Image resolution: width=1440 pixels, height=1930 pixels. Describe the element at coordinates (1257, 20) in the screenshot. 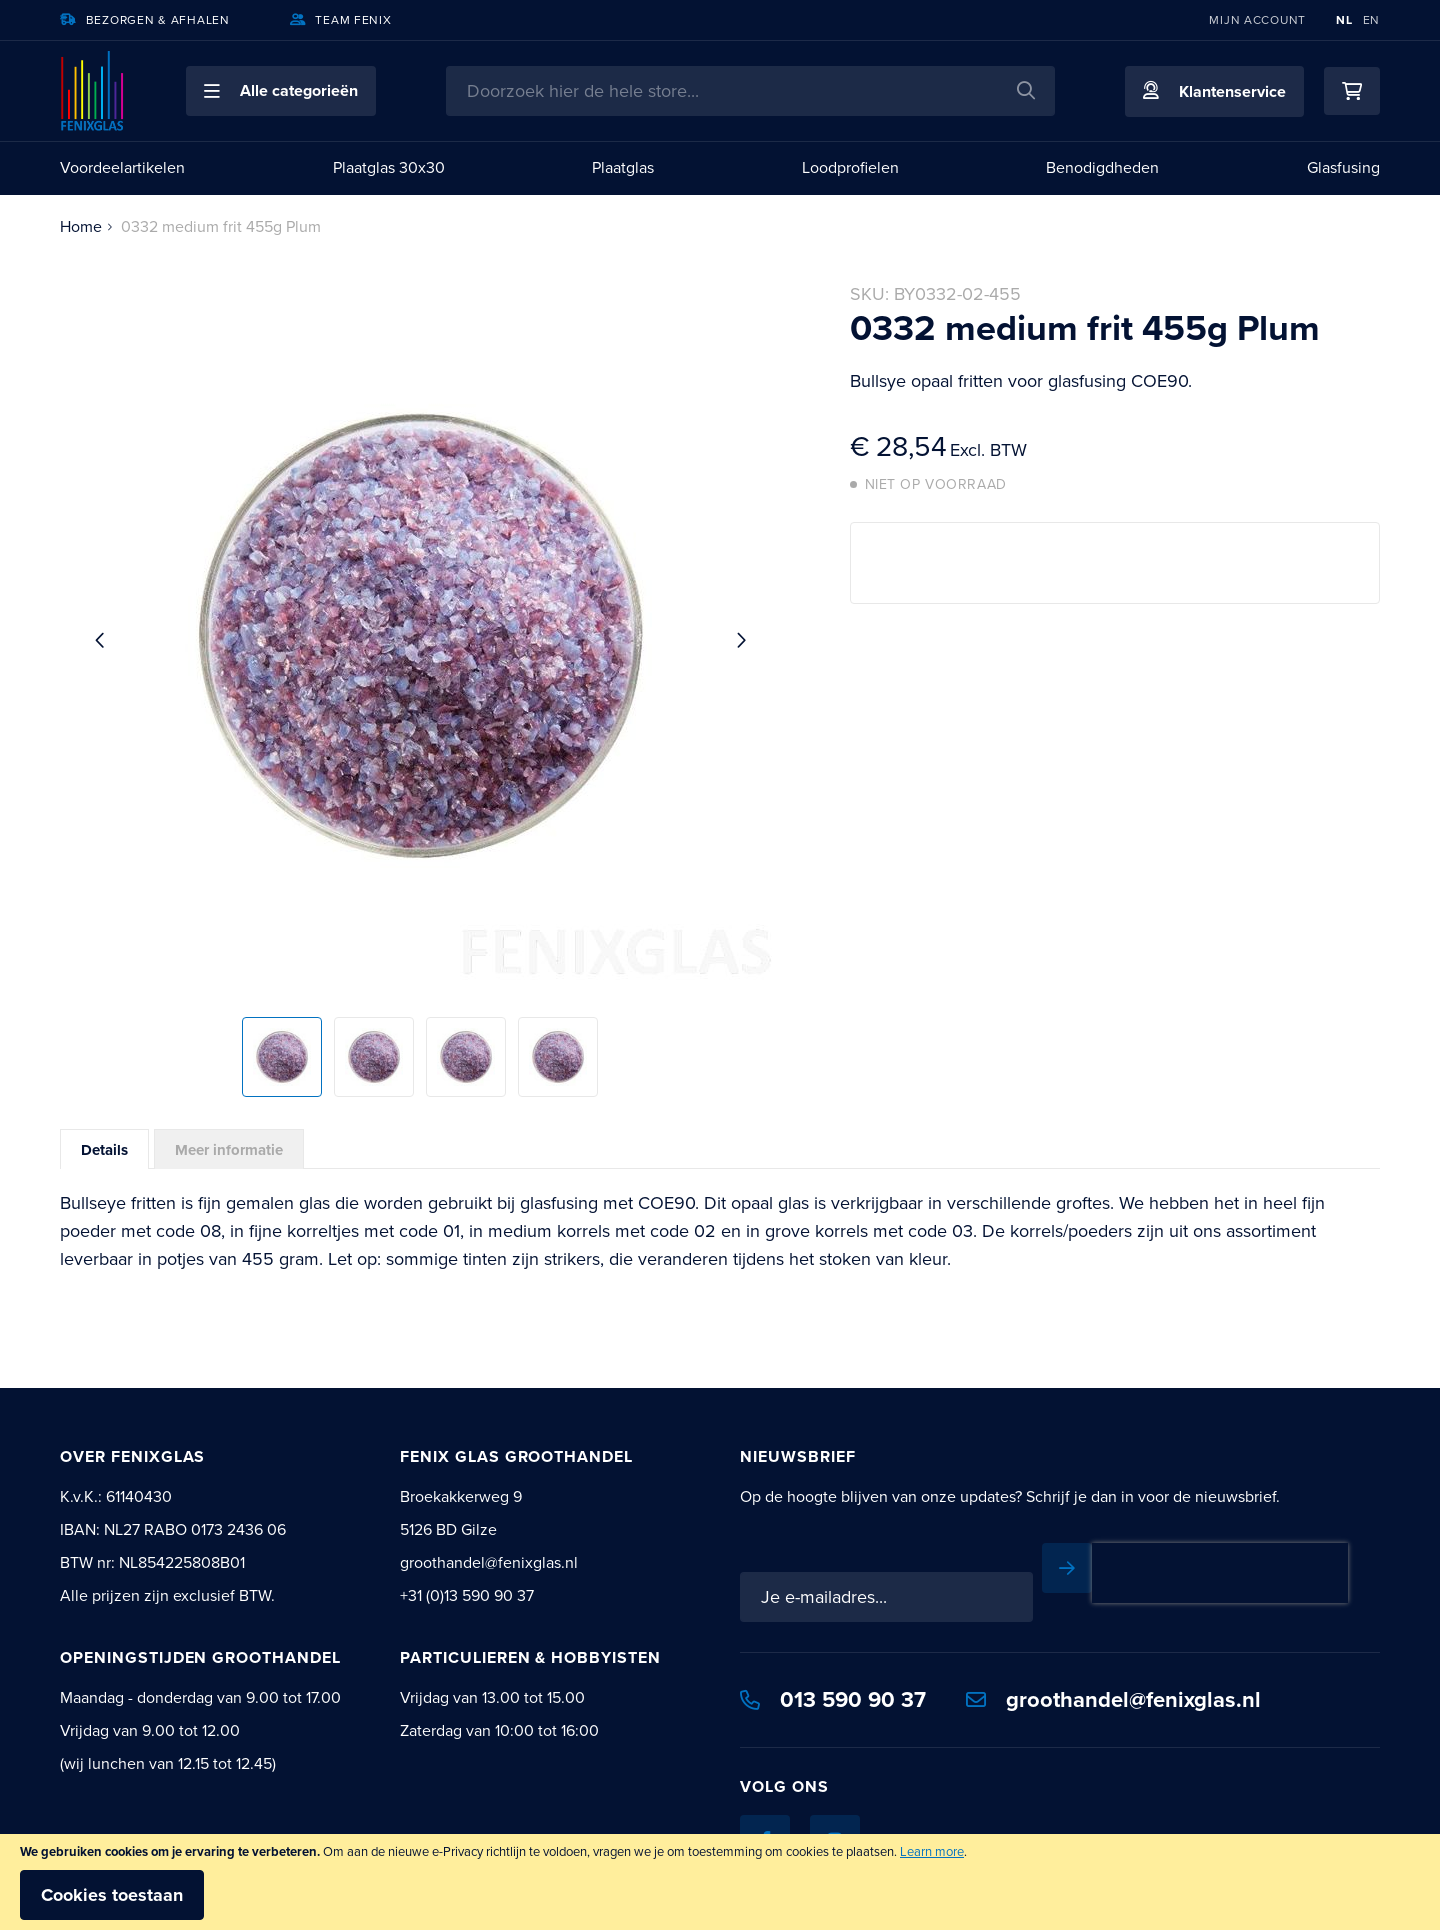

I see `Mijn account` at that location.